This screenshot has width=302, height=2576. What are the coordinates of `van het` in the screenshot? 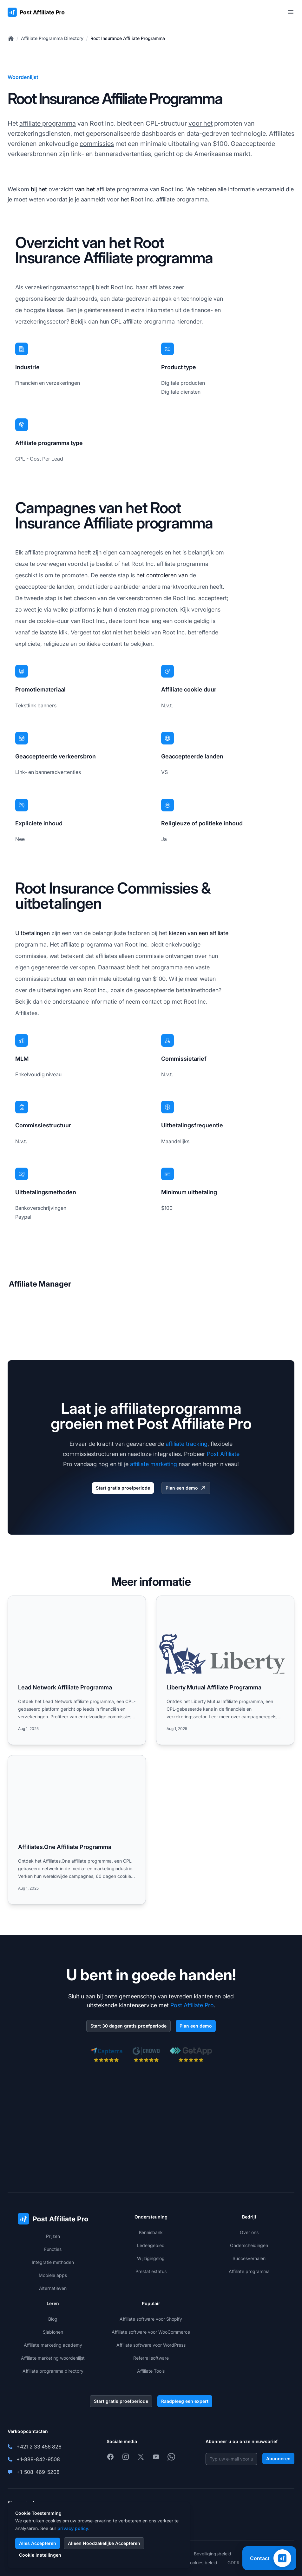 It's located at (85, 189).